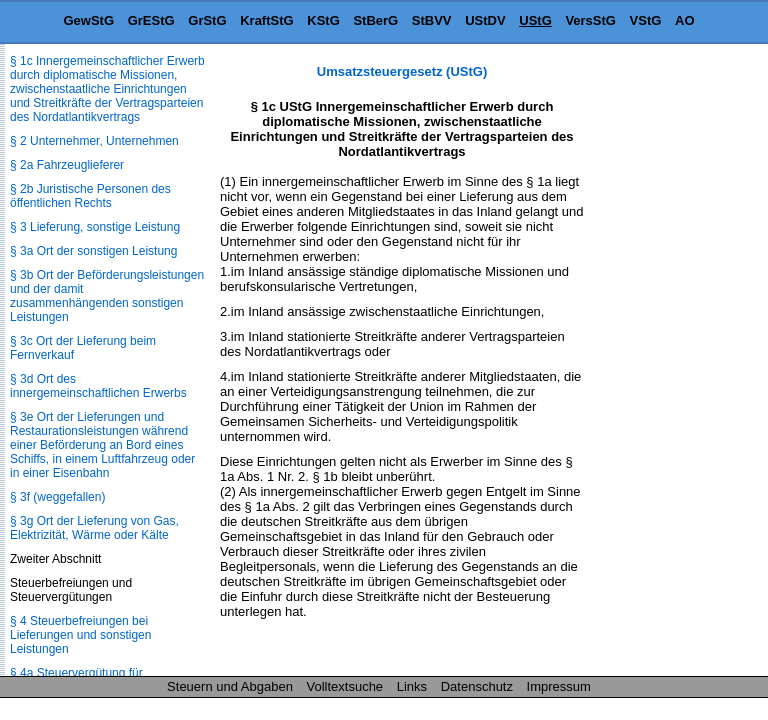 This screenshot has width=768, height=720. I want to click on Impressum, so click(559, 686).